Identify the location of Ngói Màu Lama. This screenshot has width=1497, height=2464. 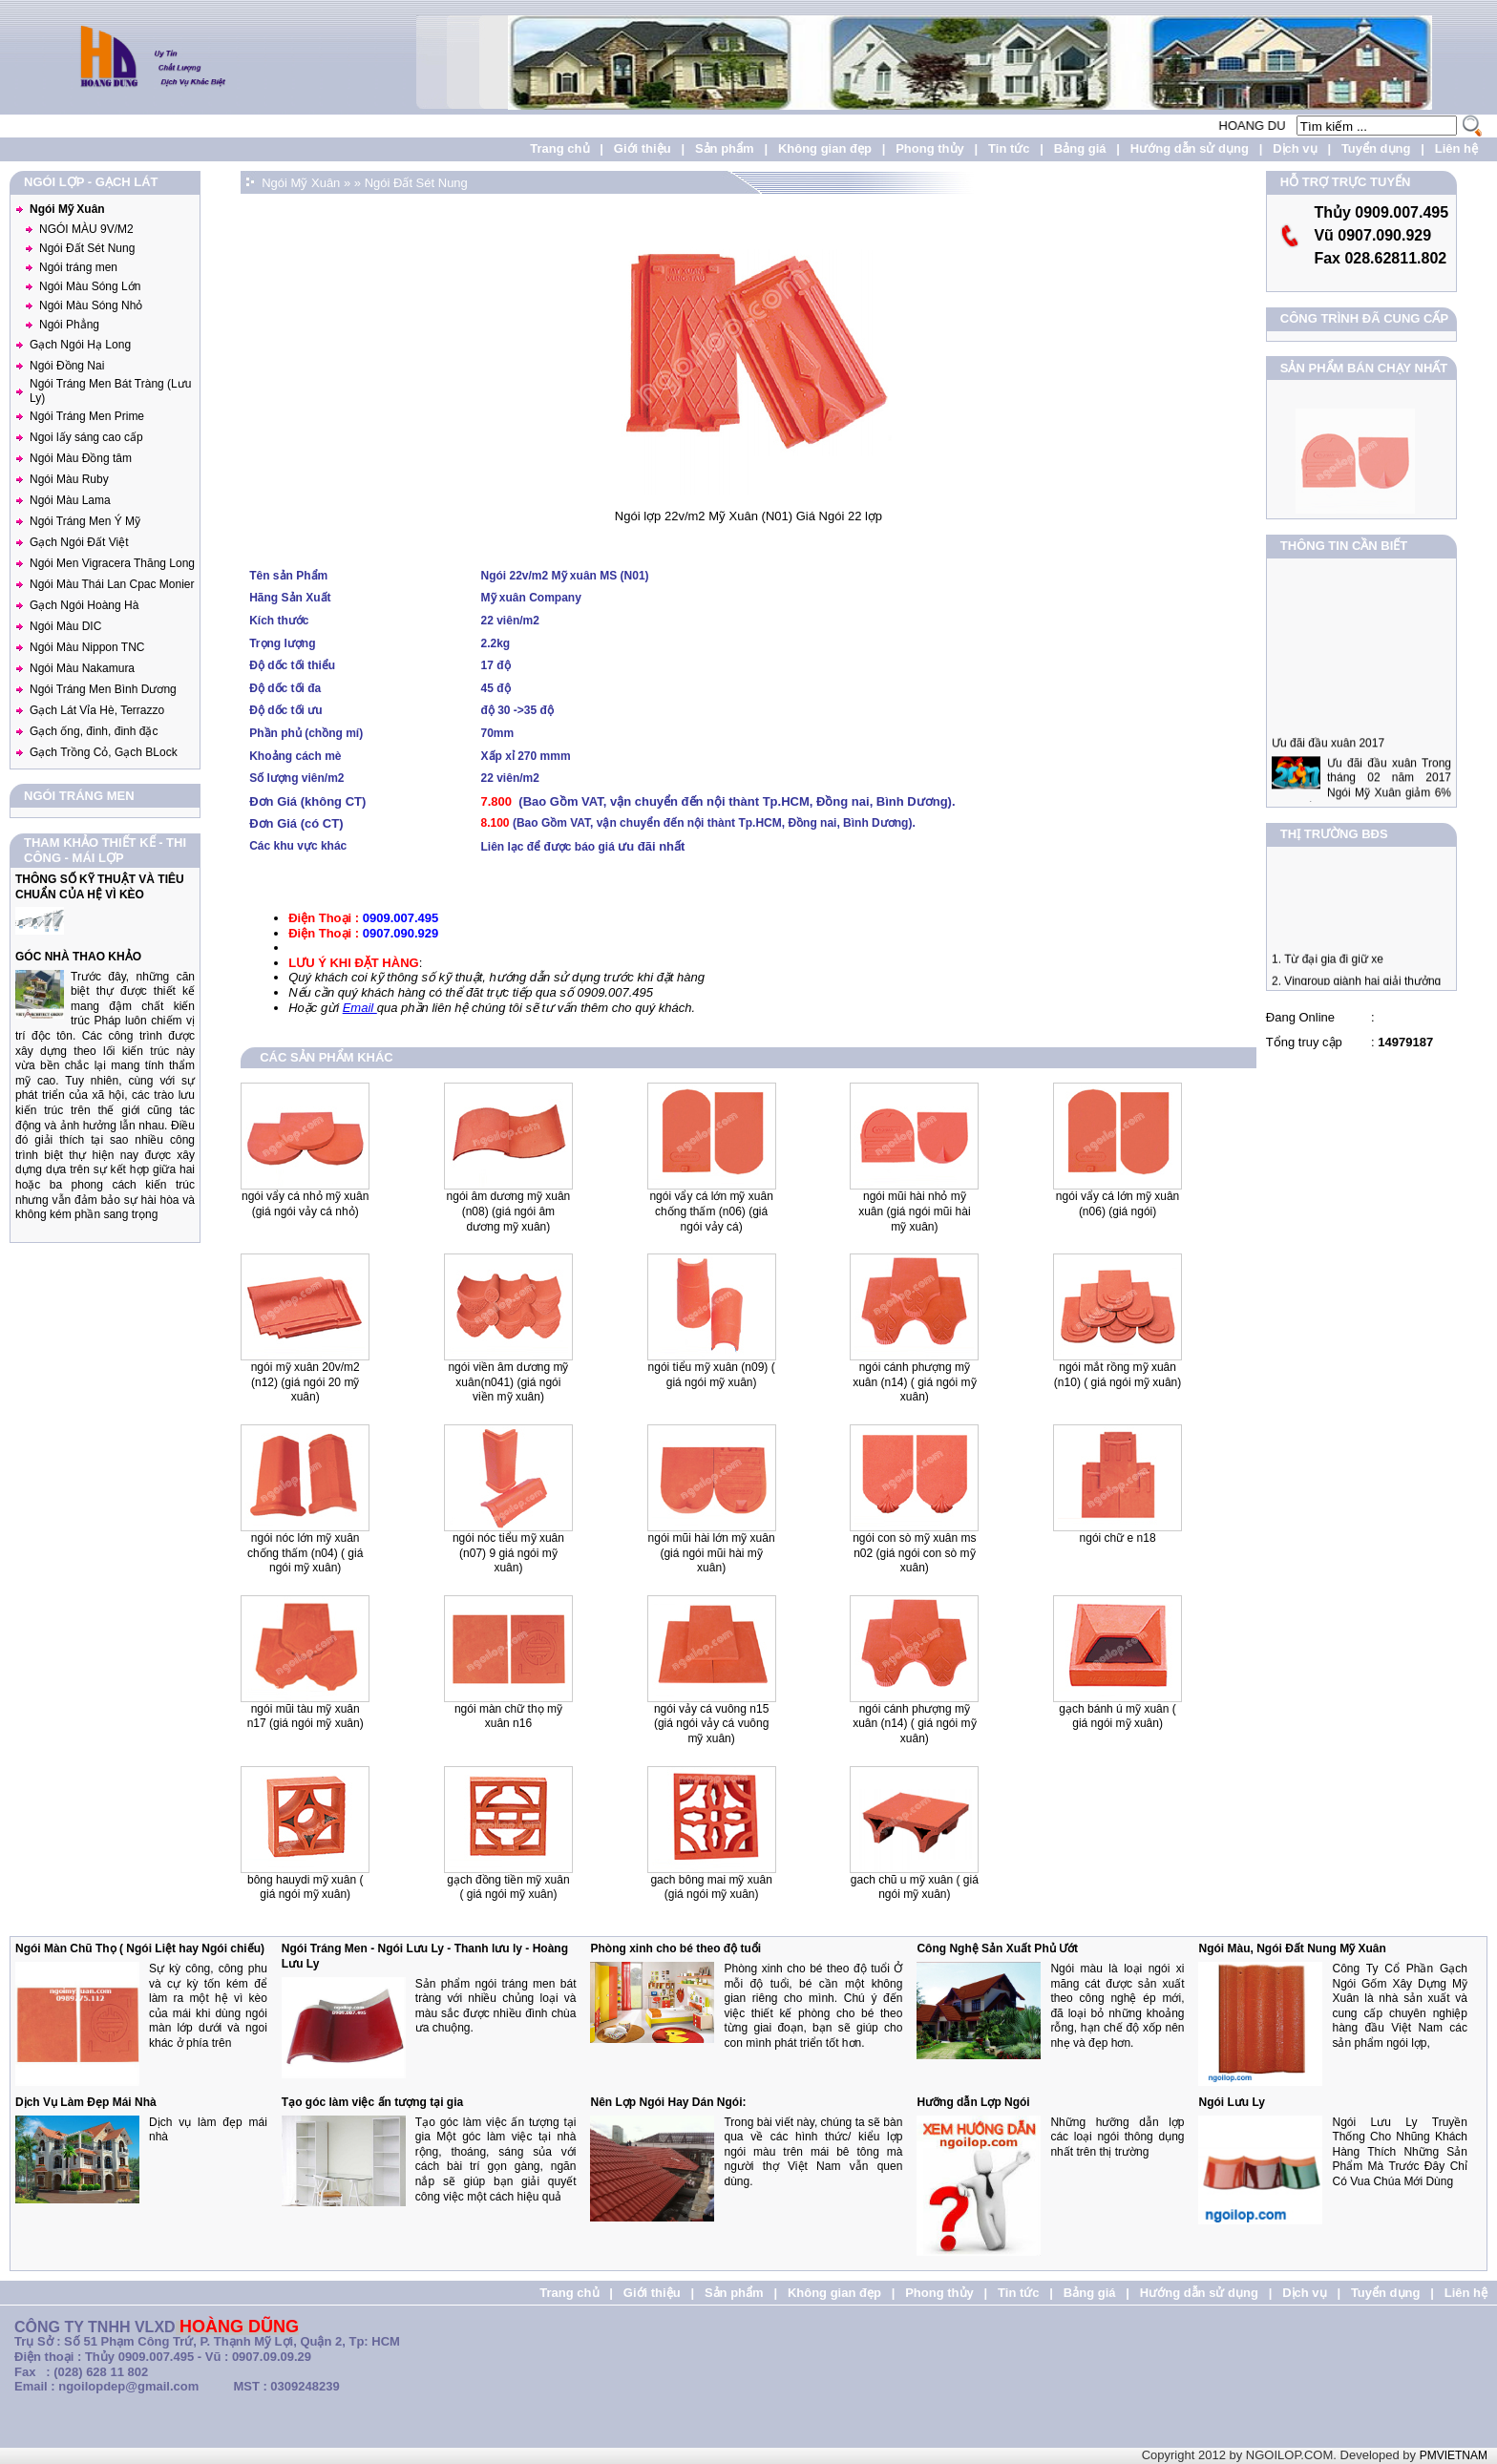
(70, 500).